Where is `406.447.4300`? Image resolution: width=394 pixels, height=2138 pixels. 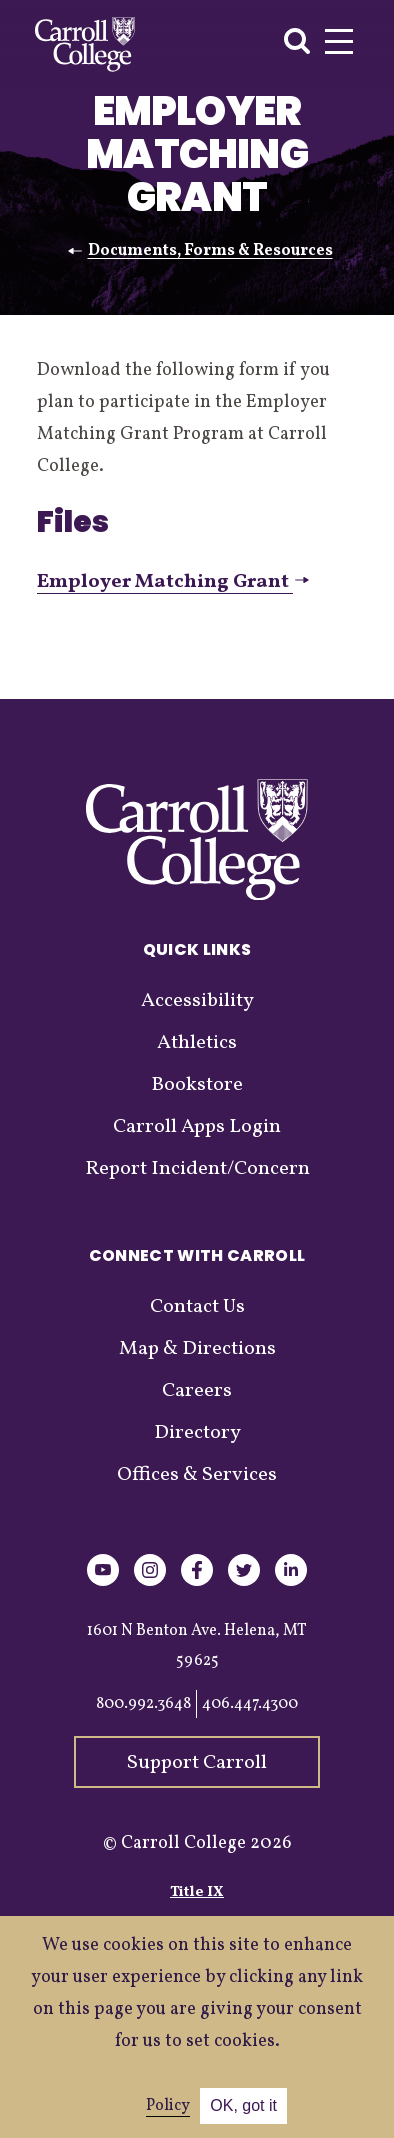
406.447.4300 is located at coordinates (250, 1704).